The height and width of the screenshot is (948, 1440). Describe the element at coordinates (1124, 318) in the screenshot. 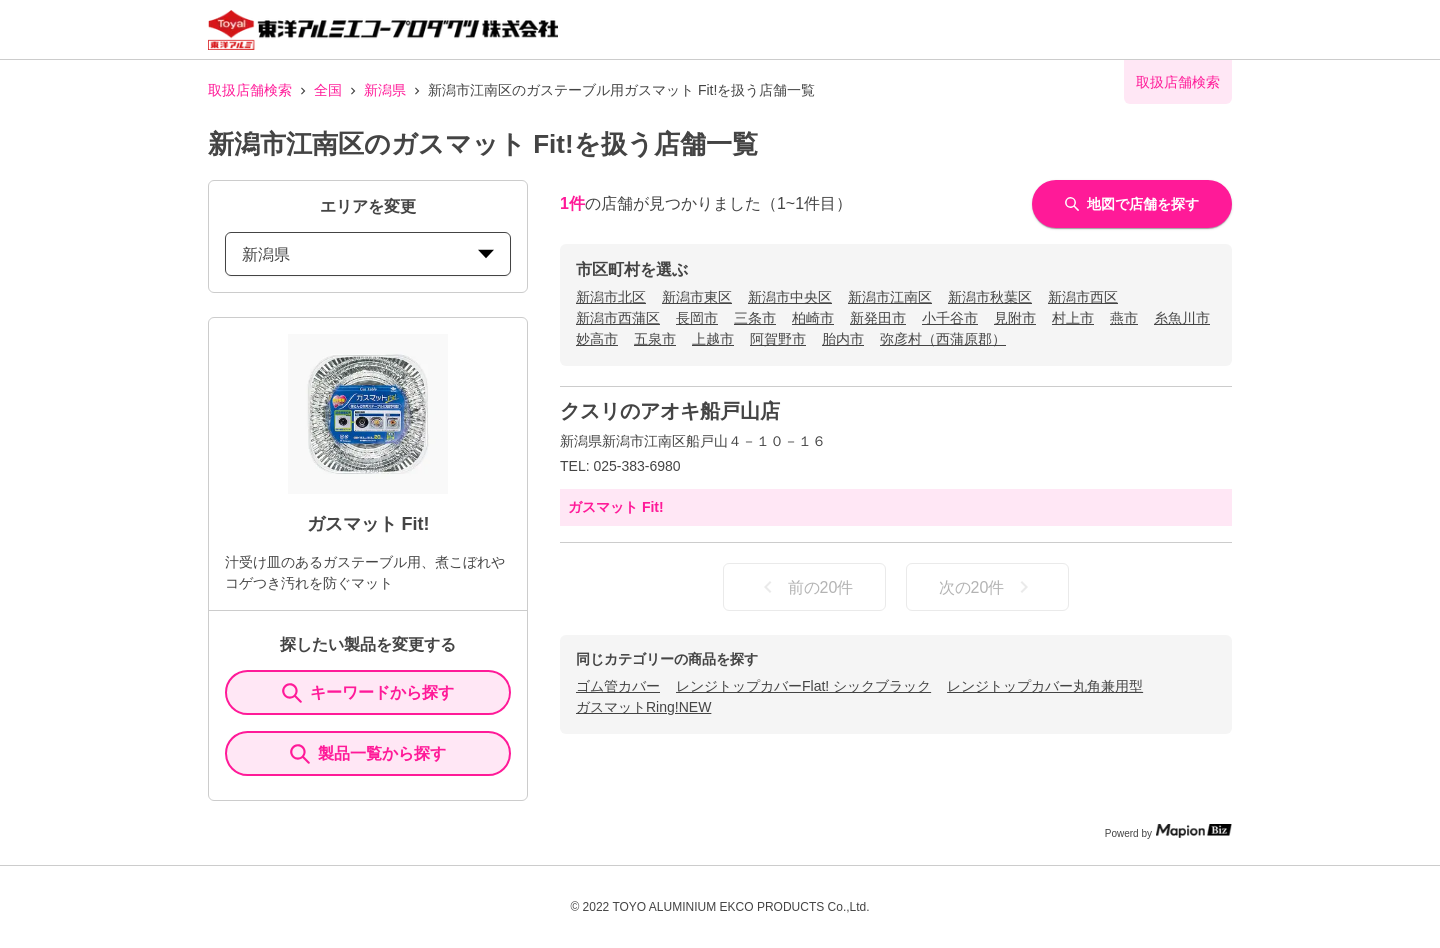

I see `燕市` at that location.